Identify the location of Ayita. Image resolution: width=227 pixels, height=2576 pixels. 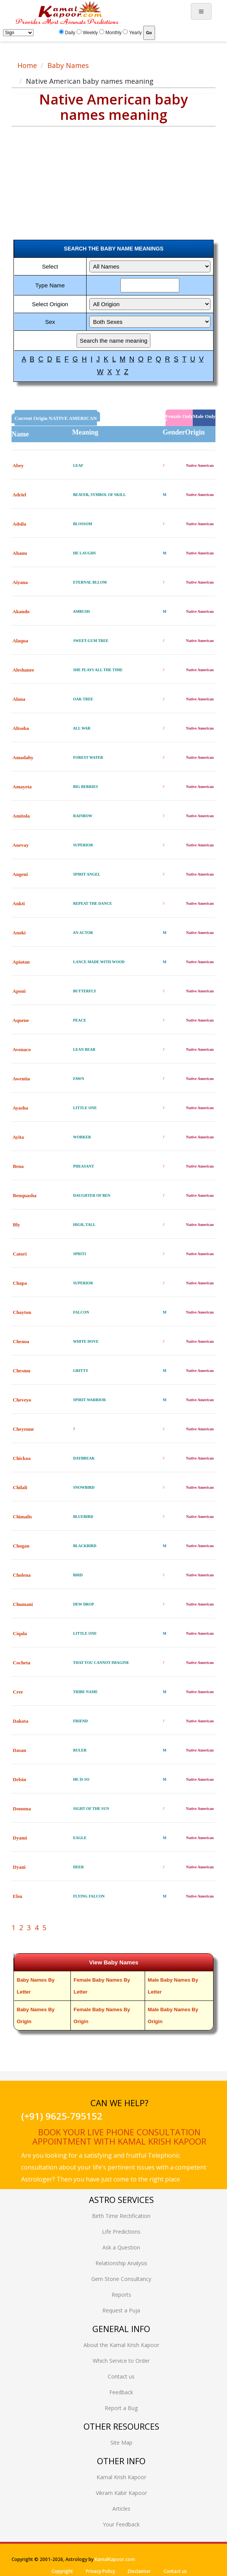
(18, 1137).